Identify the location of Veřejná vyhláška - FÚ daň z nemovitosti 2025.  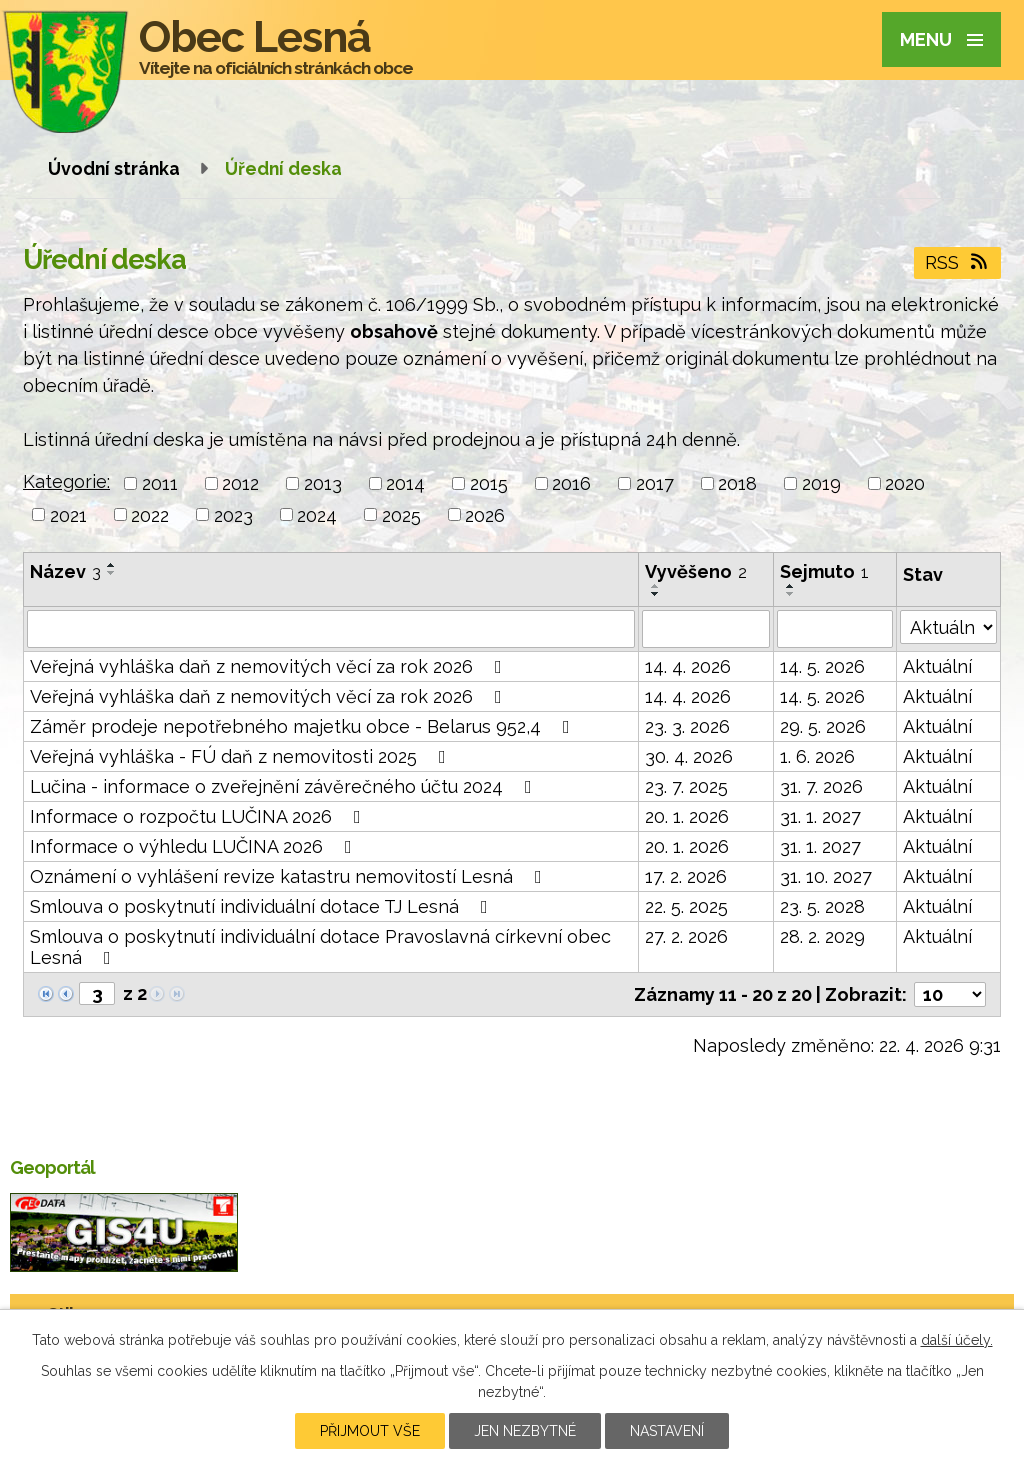
(242, 756).